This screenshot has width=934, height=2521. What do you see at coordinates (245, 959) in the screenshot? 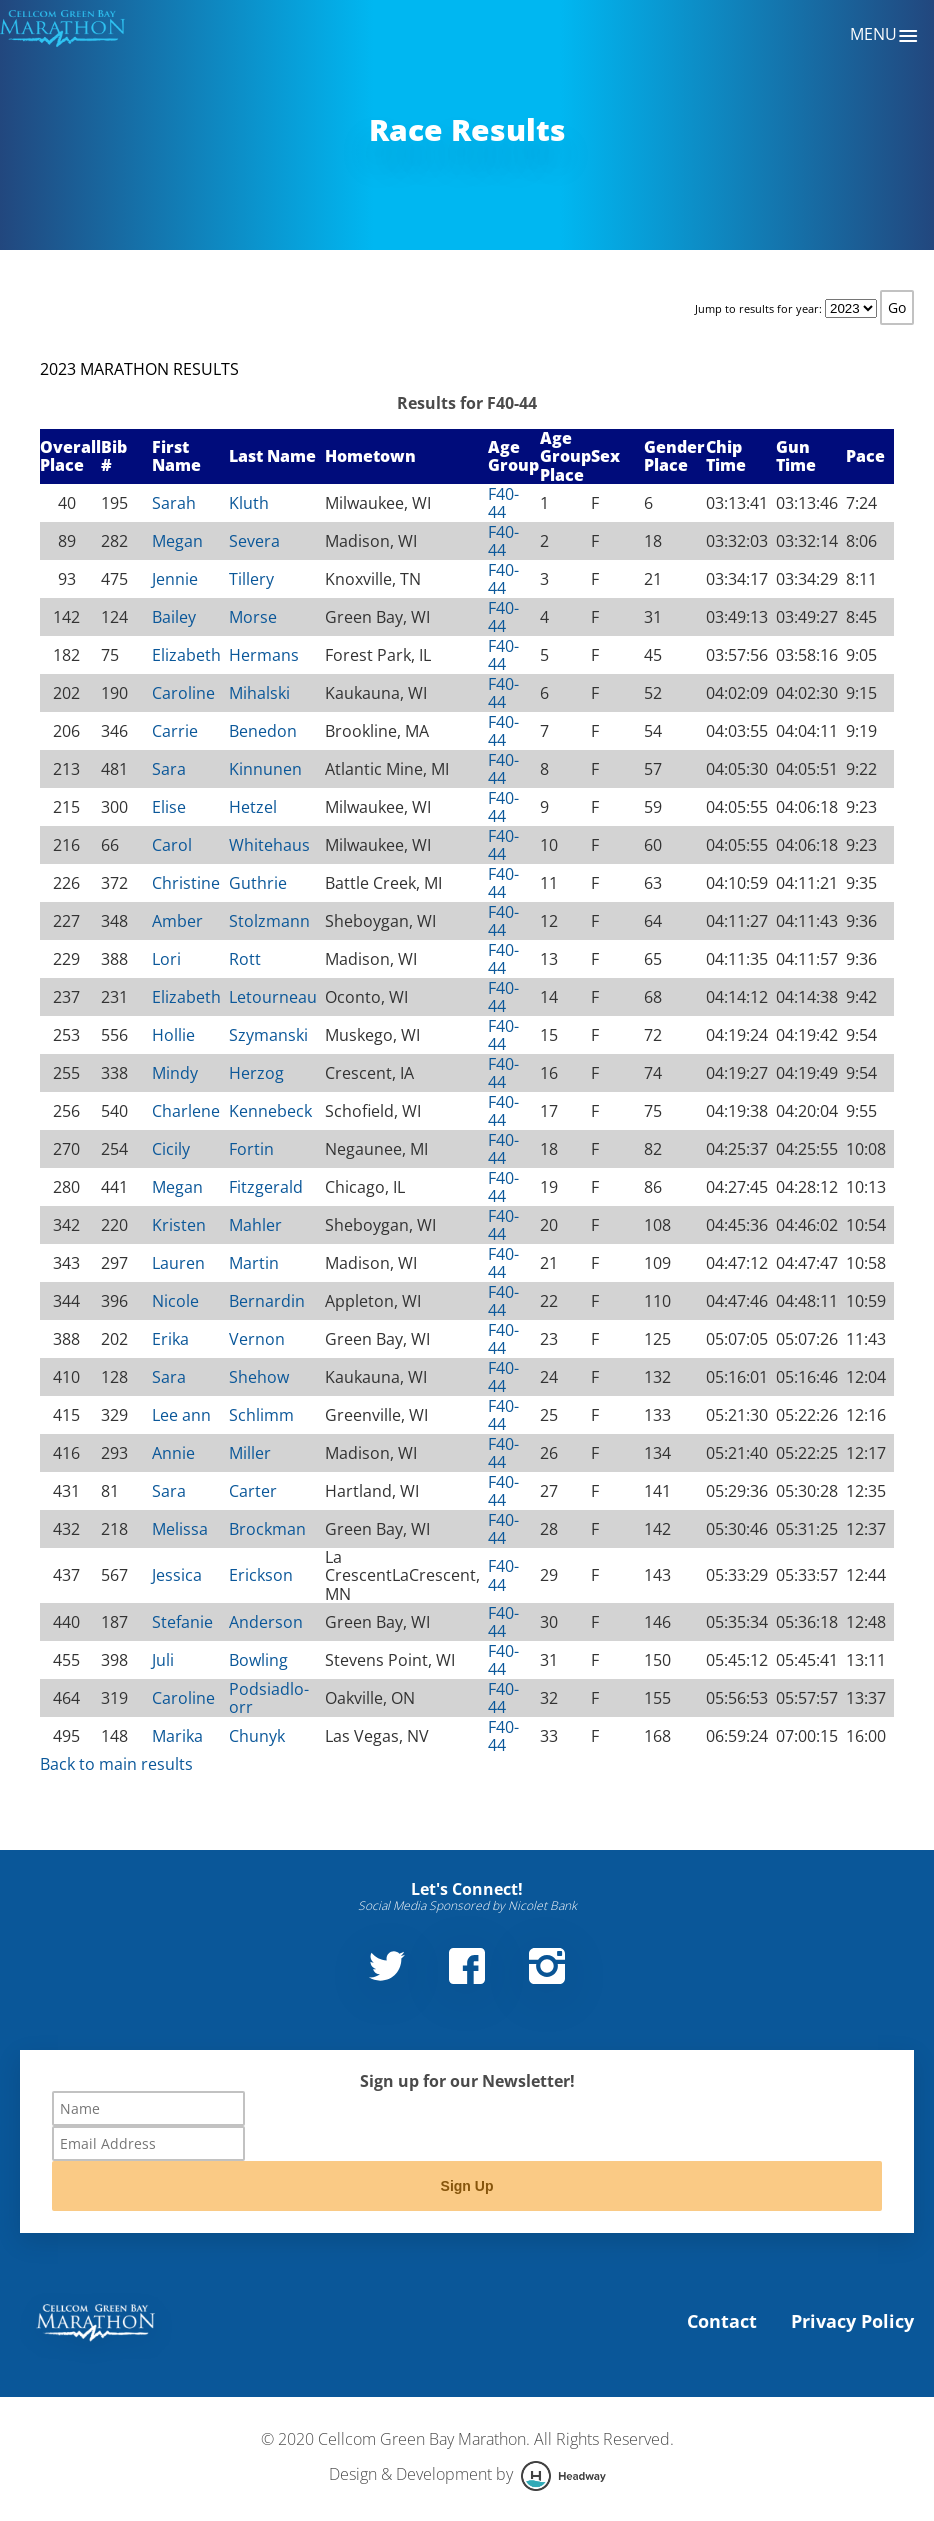
I see `Rott` at bounding box center [245, 959].